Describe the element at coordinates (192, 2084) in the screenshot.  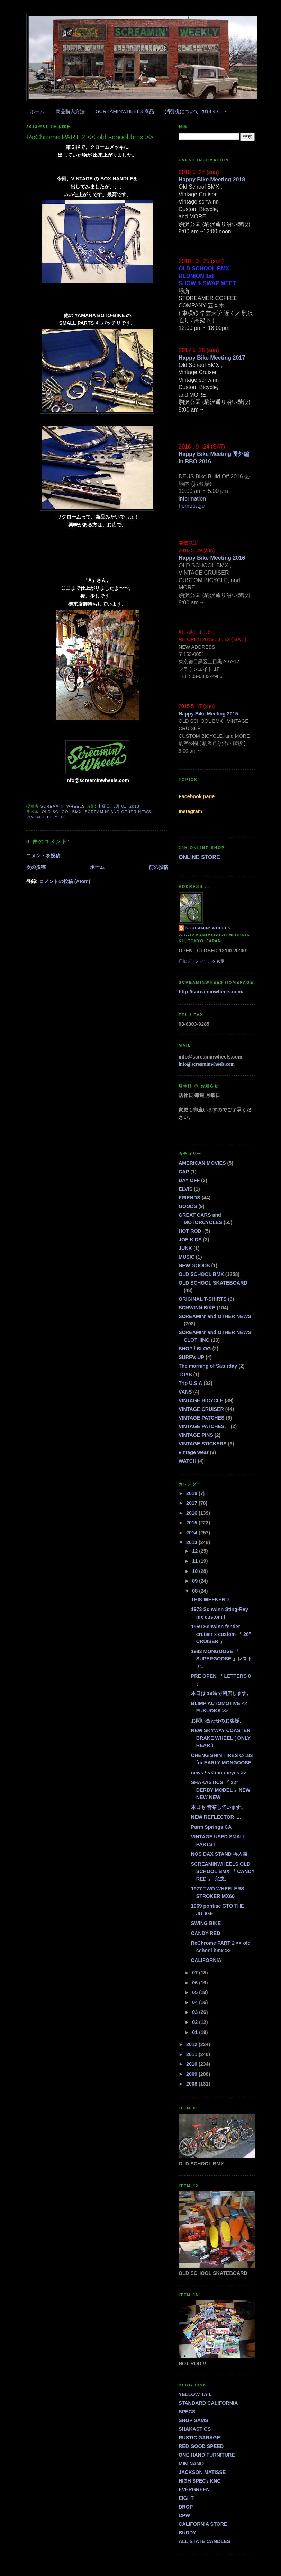
I see `2008` at that location.